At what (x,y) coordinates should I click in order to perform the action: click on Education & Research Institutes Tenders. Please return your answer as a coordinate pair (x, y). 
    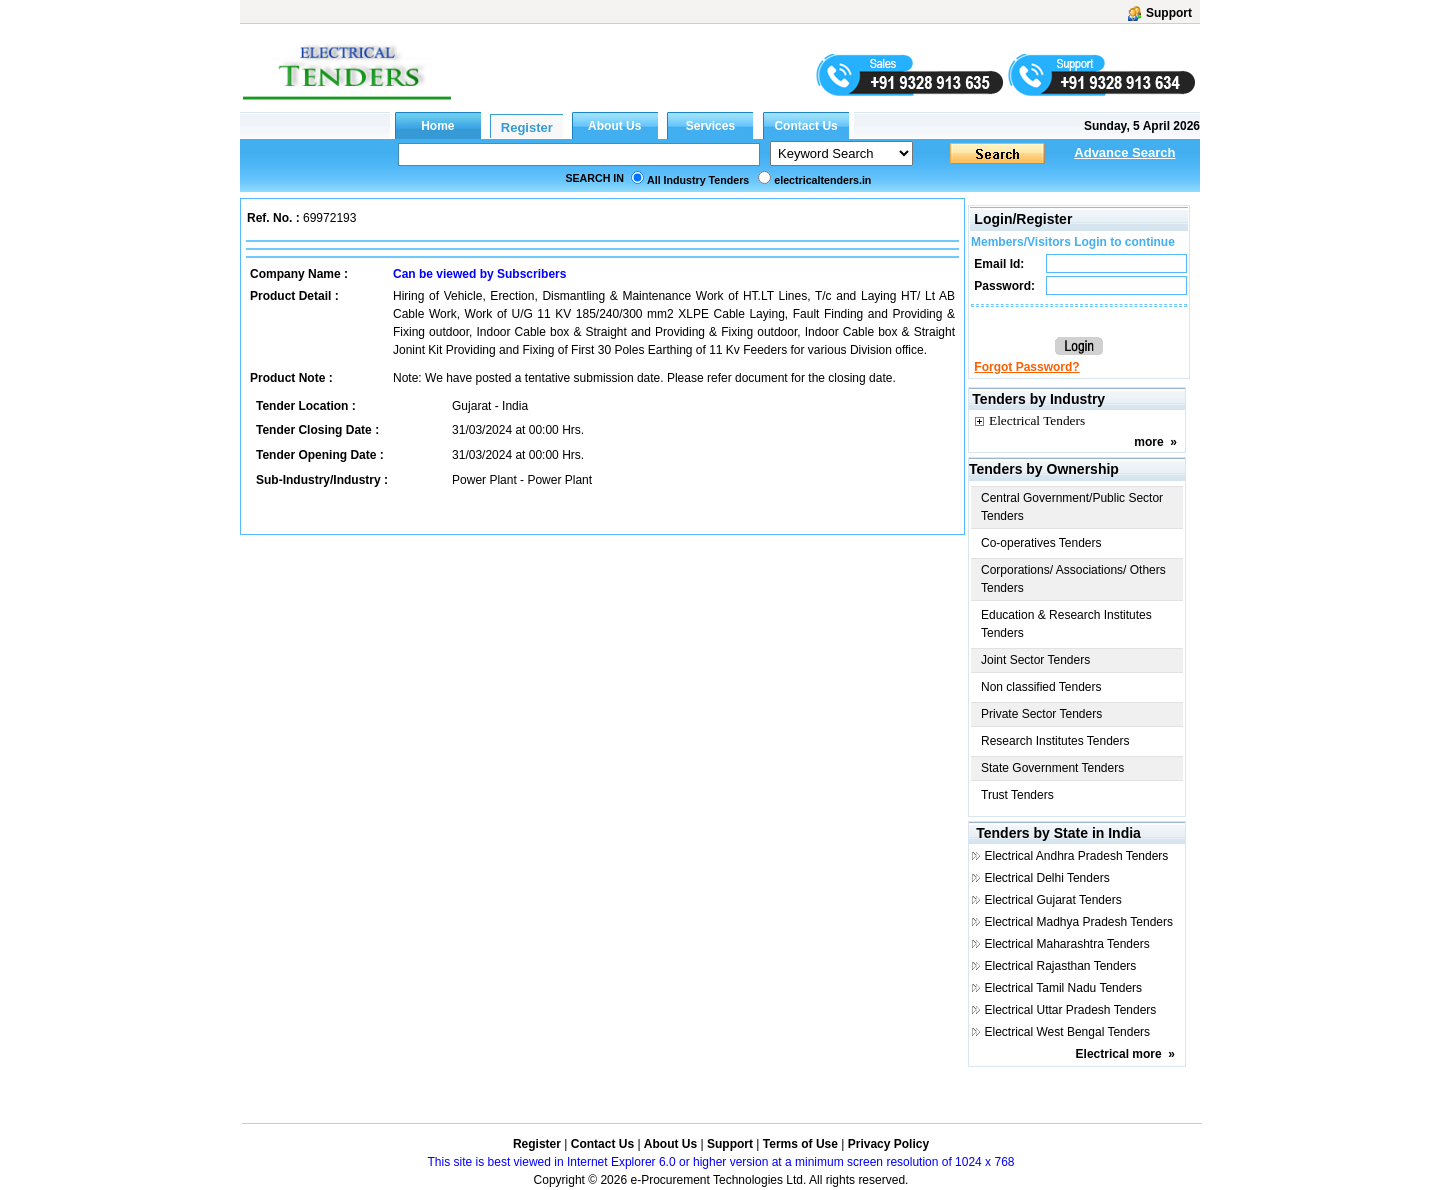
    Looking at the image, I should click on (1066, 624).